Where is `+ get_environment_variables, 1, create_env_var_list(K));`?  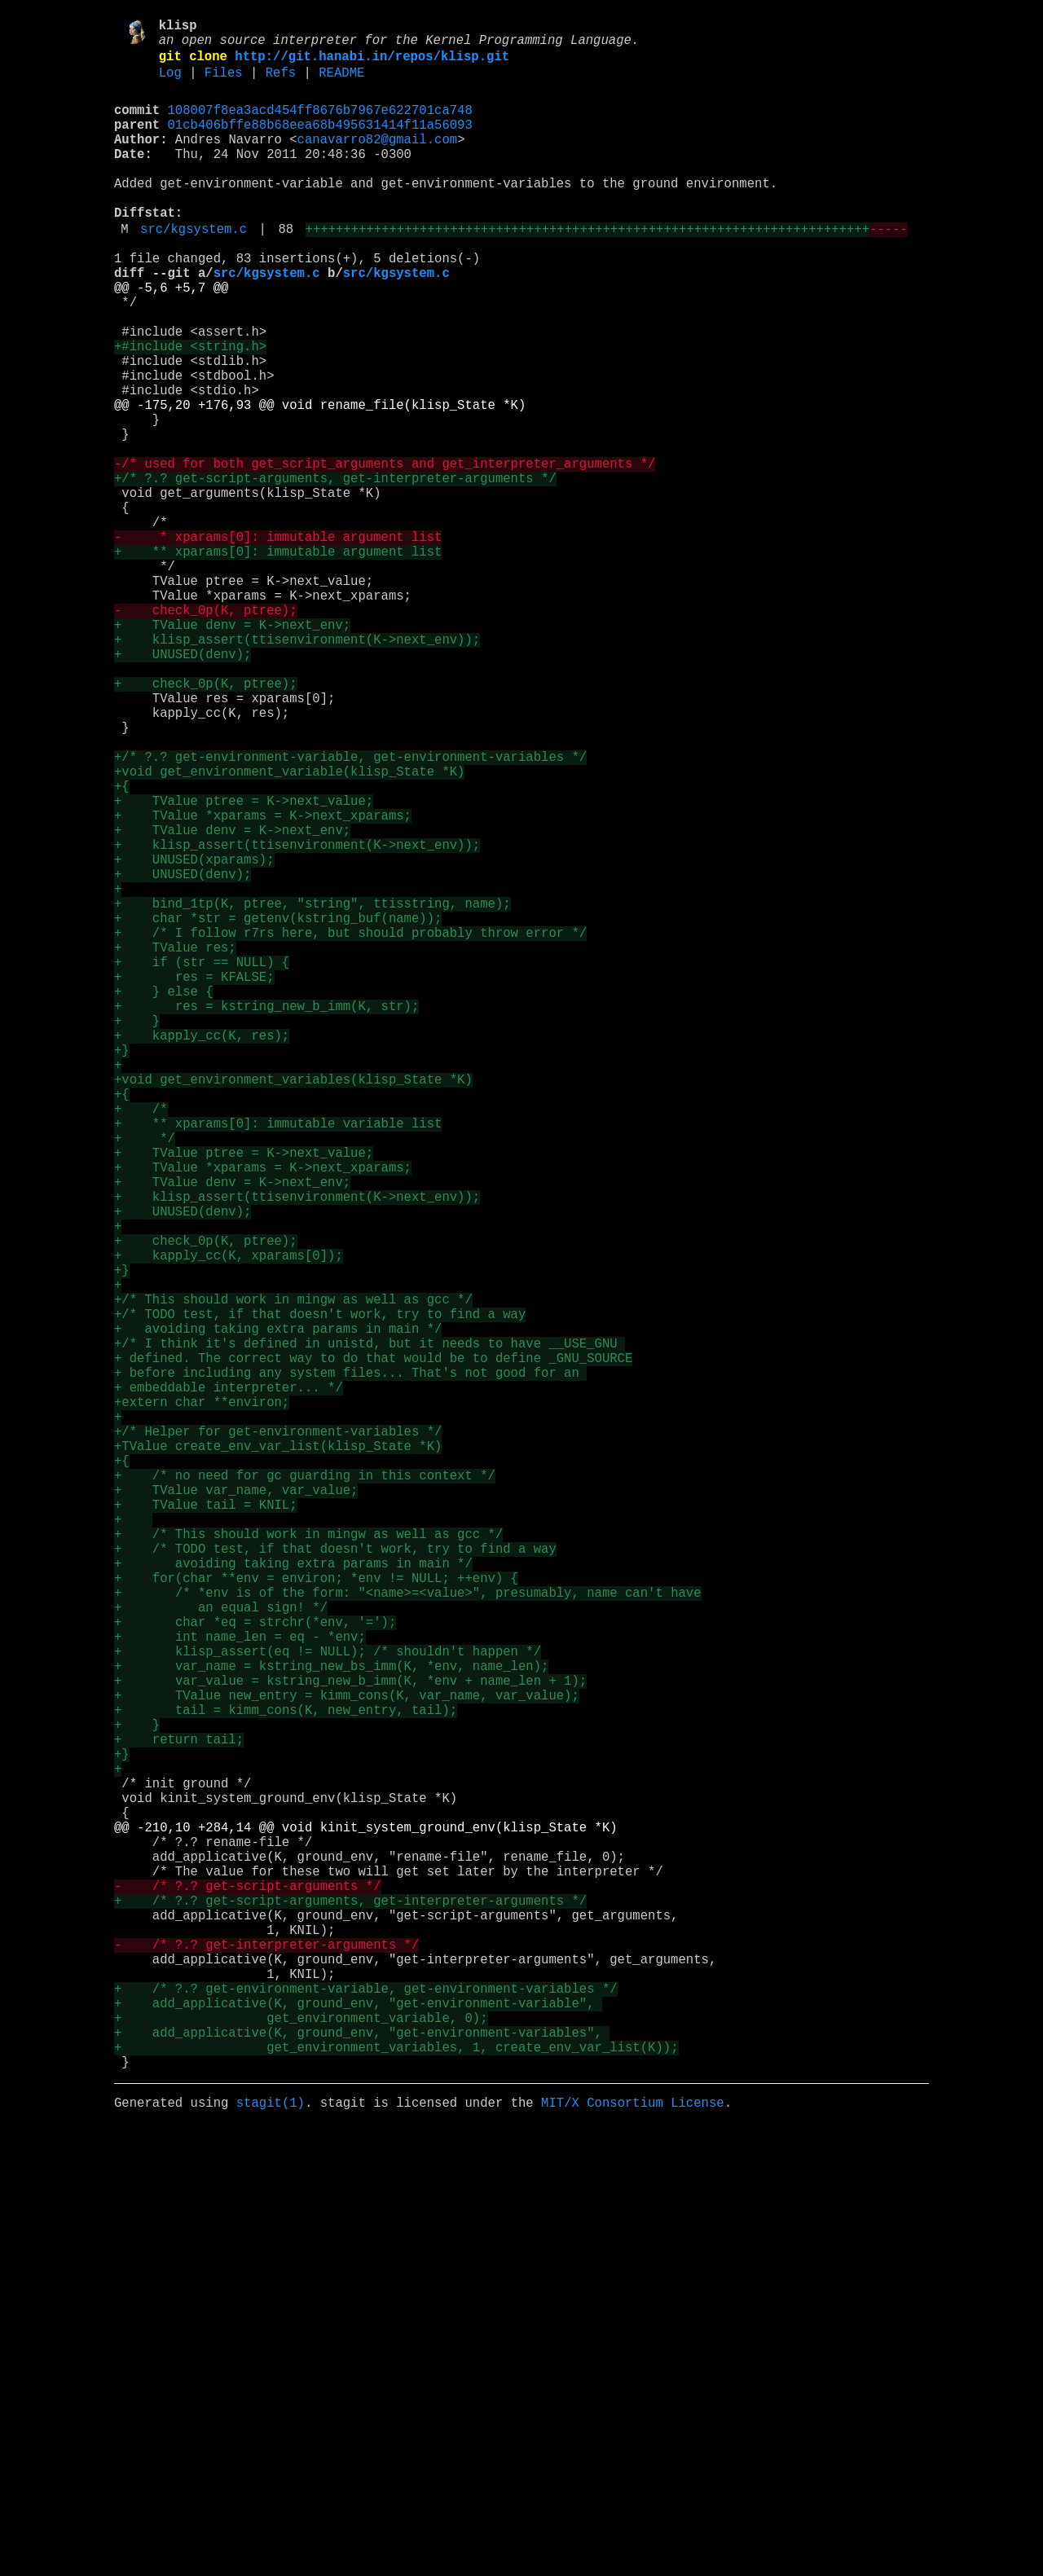 + get_environment_variables, 1, create_env_var_list(K)); is located at coordinates (396, 2489).